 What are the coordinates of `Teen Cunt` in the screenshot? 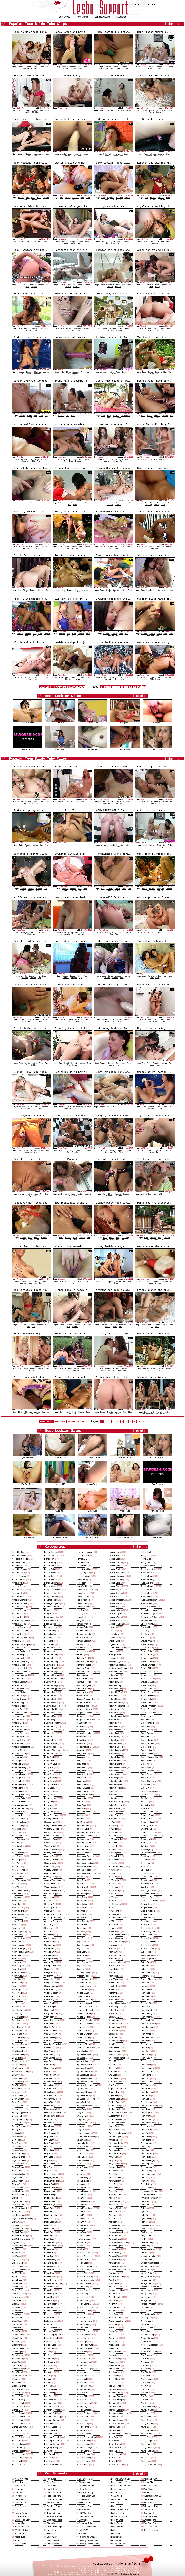 It's located at (145, 2030).